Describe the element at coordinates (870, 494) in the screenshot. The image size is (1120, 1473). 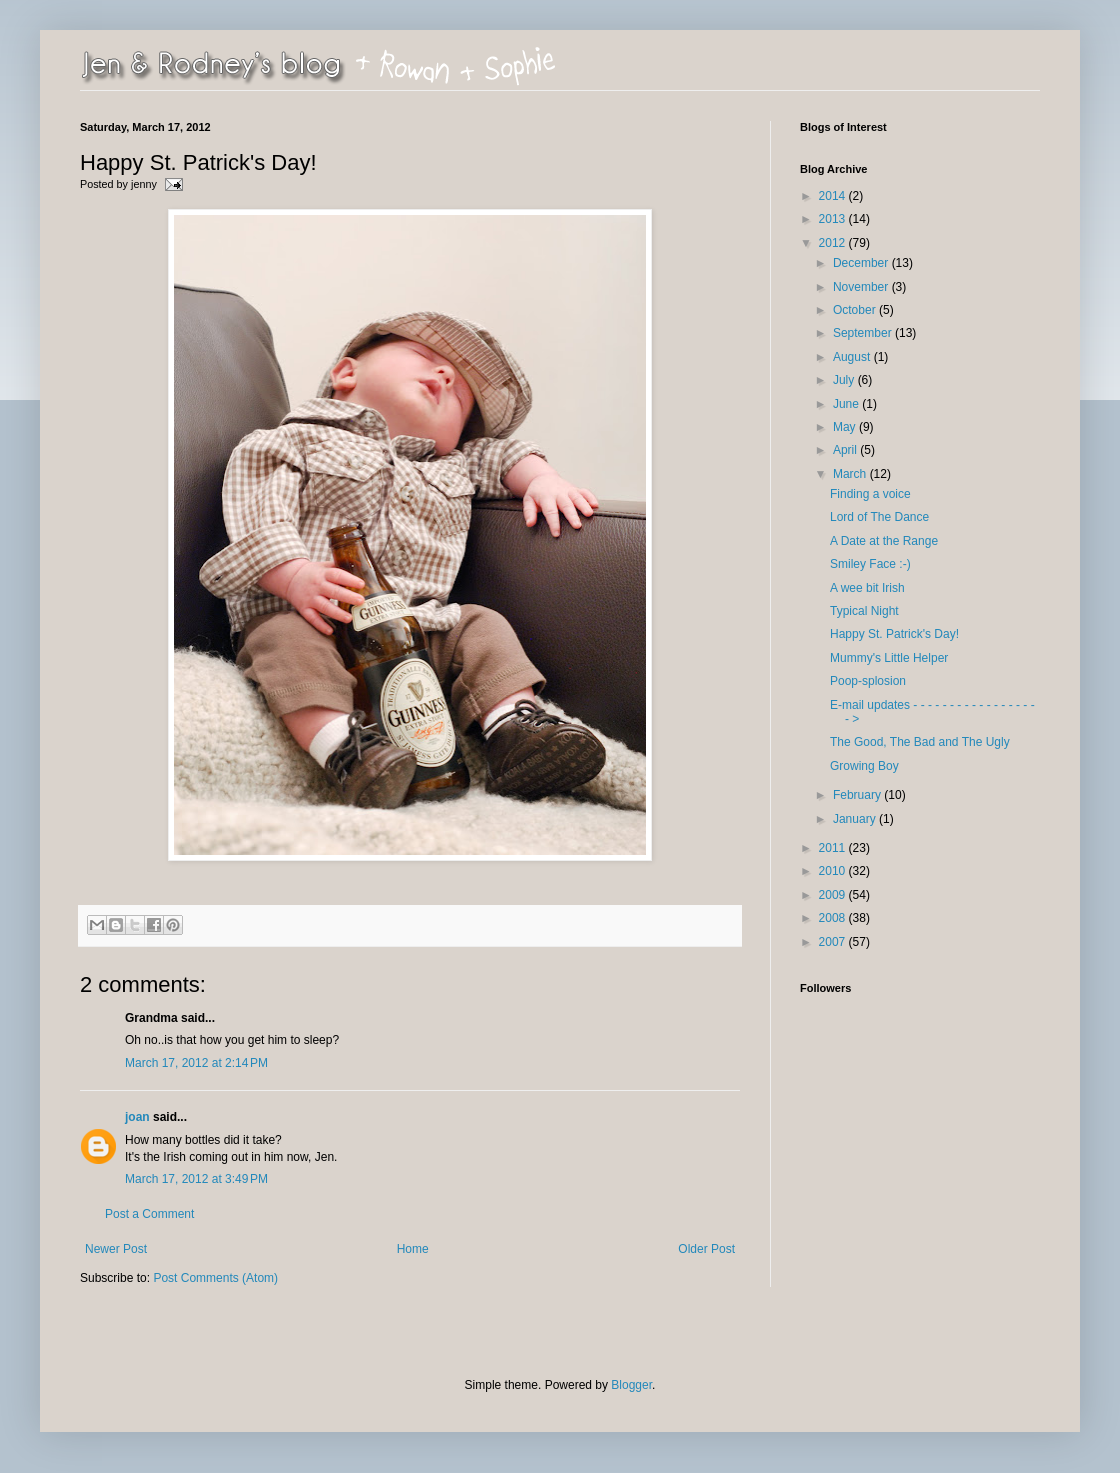
I see `Finding a voice` at that location.